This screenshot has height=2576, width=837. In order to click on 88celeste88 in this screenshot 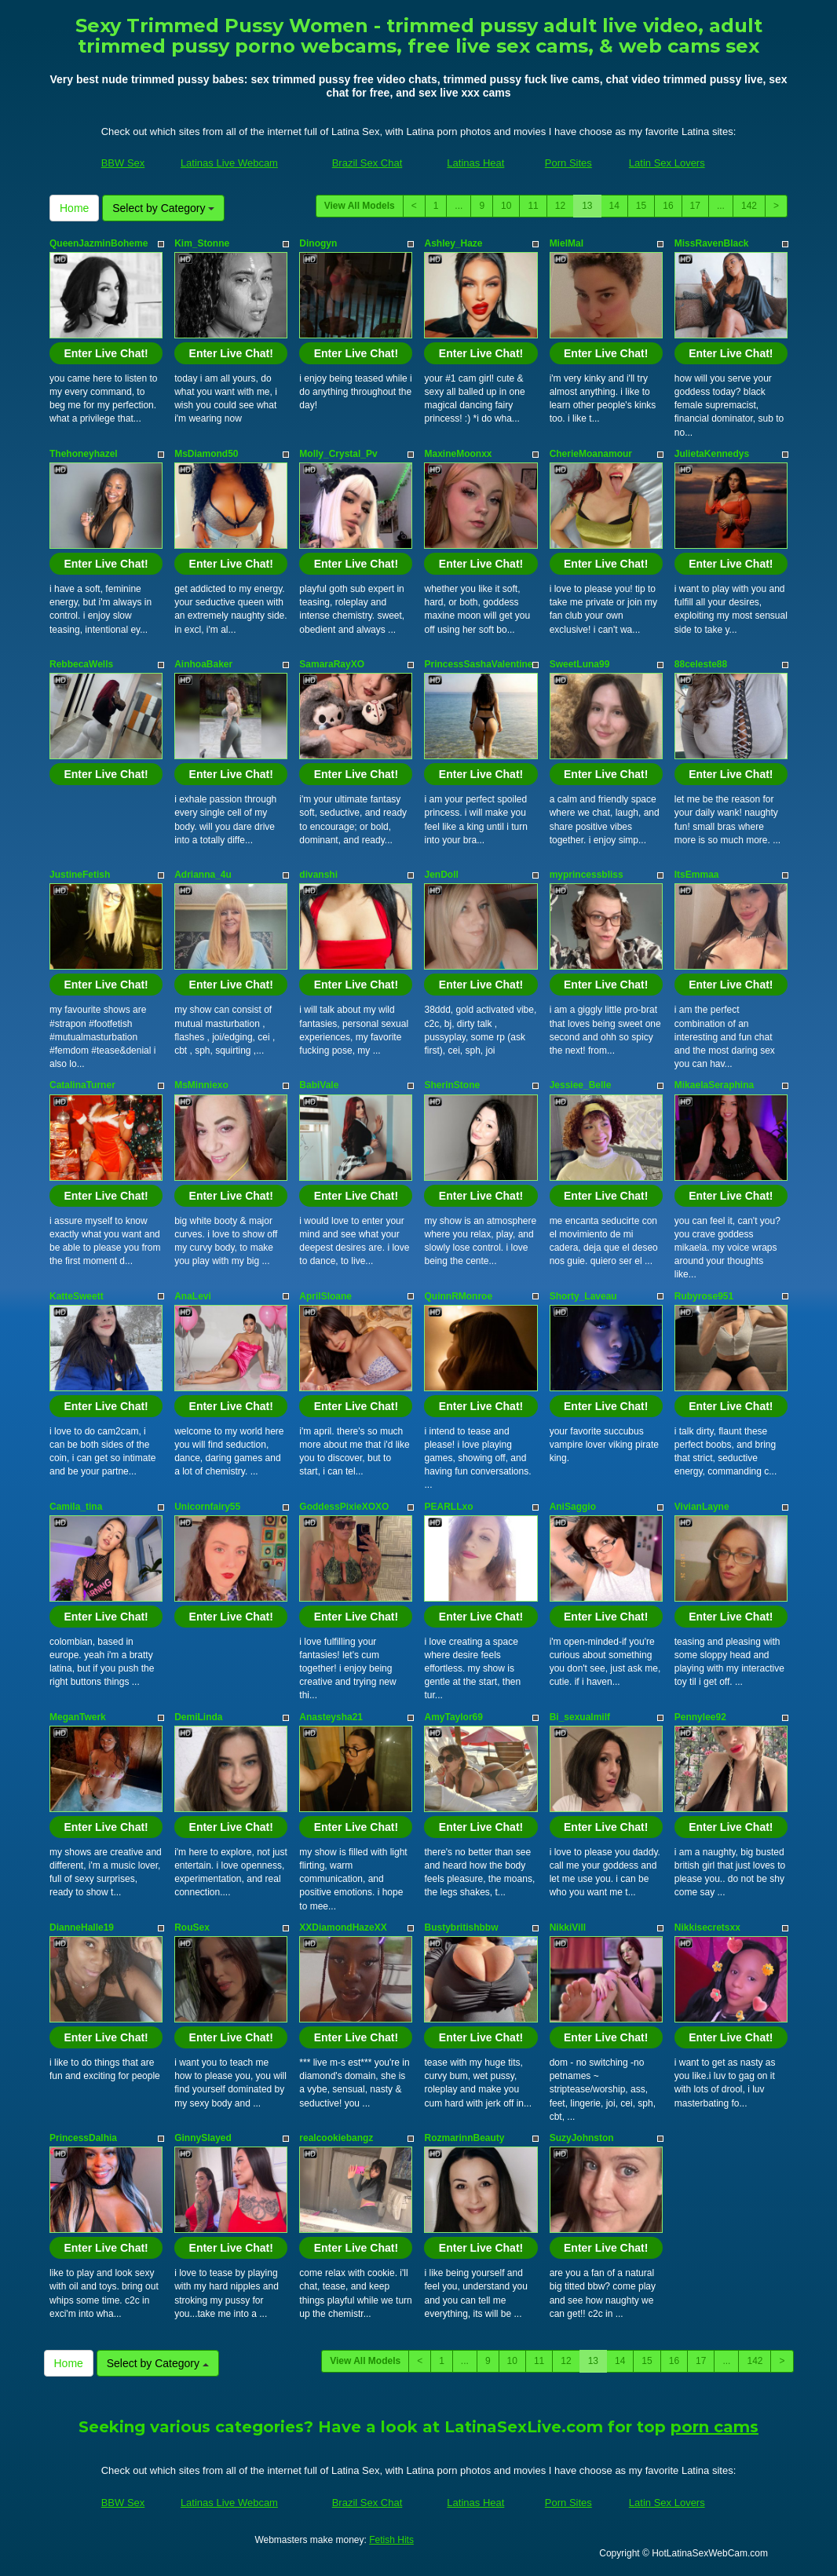, I will do `click(700, 664)`.